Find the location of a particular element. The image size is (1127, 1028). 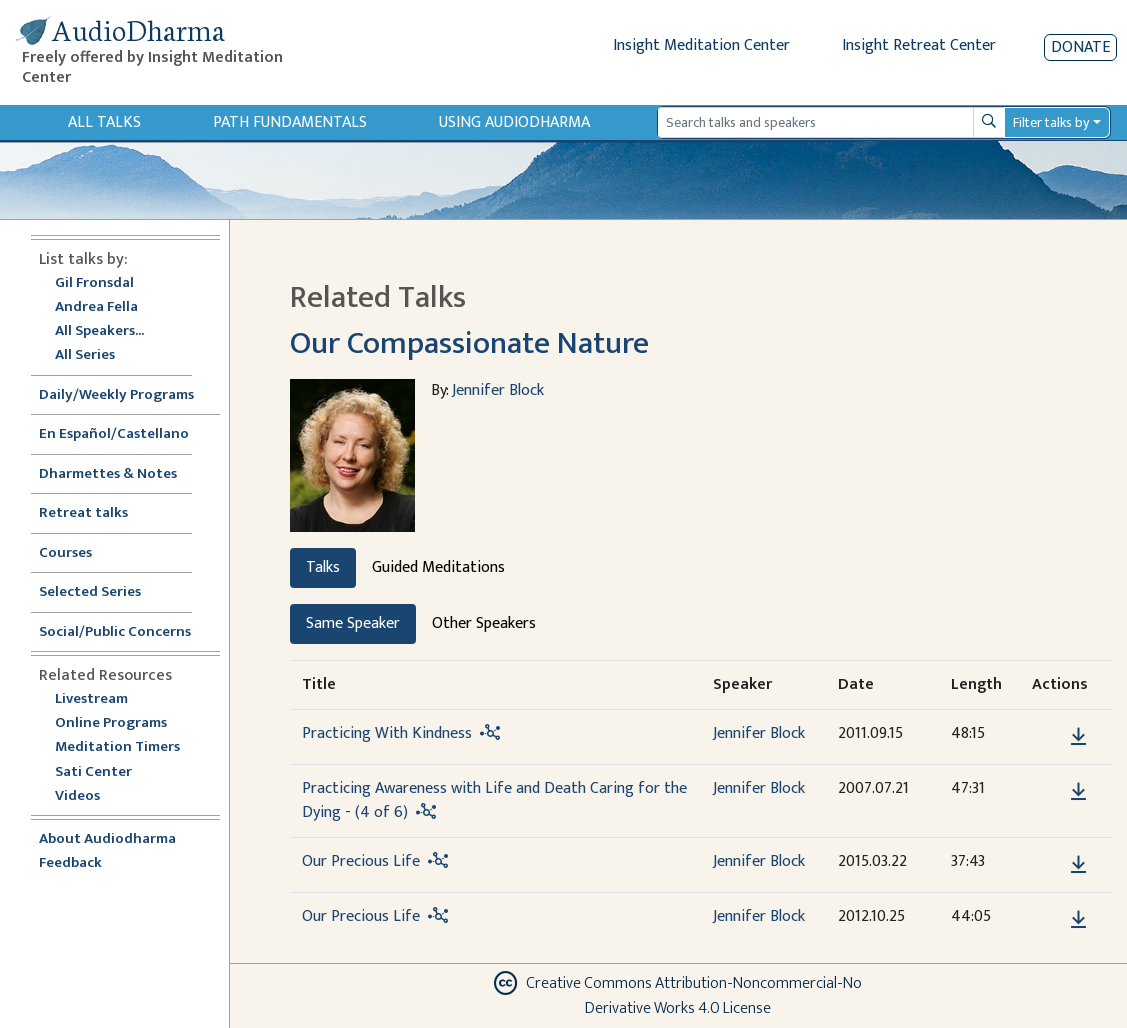

Sati Center is located at coordinates (93, 772).